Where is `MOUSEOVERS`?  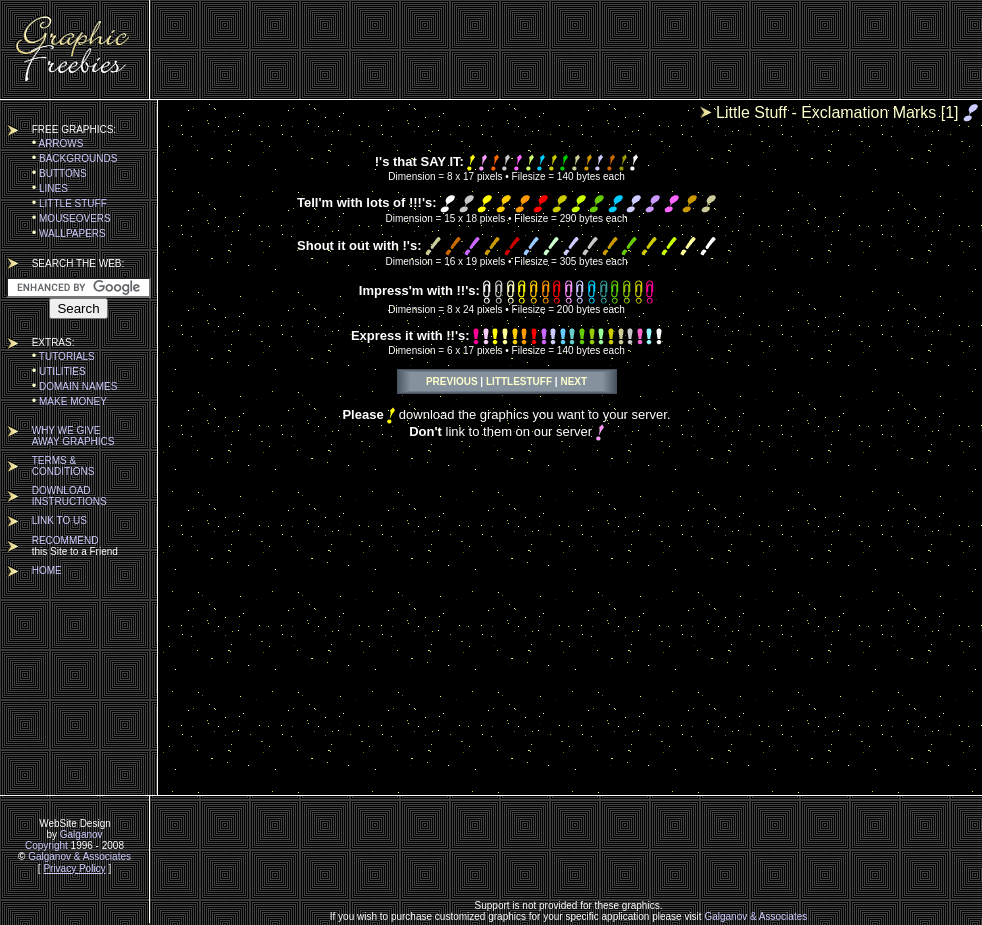 MOUSEOVERS is located at coordinates (71, 218).